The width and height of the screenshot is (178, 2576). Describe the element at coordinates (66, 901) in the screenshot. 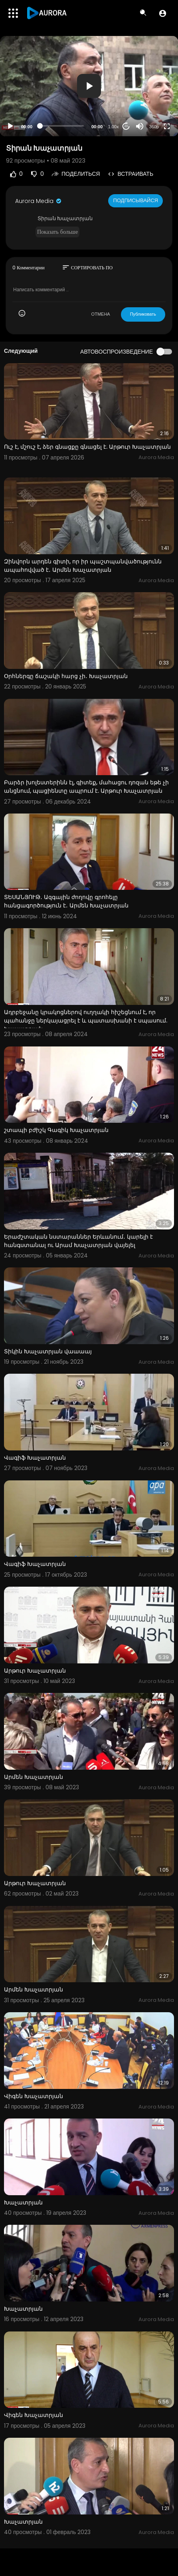

I see `ՏԵՍԱՆՅՈՒԹ․ Ազգային ժողովը գրոհելը հանցագործություն է․ Արմեն Խաչատրյան` at that location.